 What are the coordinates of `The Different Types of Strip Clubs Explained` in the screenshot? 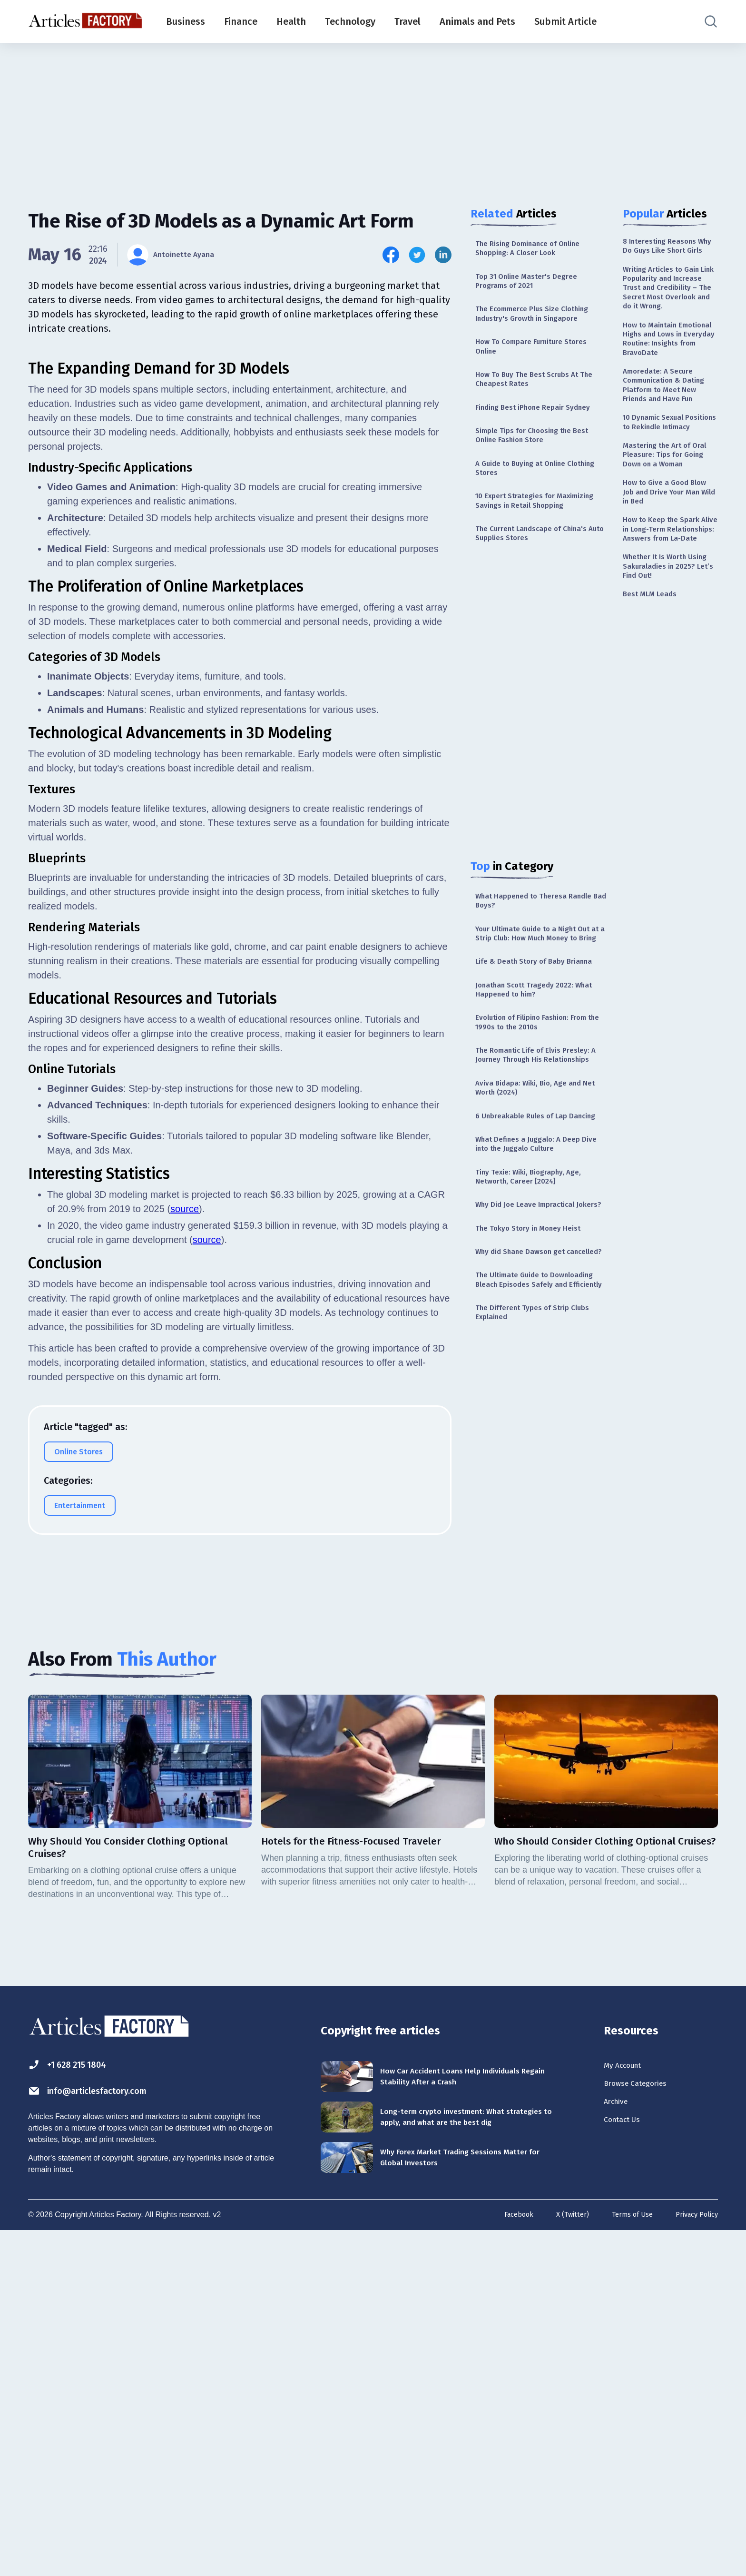 It's located at (541, 1495).